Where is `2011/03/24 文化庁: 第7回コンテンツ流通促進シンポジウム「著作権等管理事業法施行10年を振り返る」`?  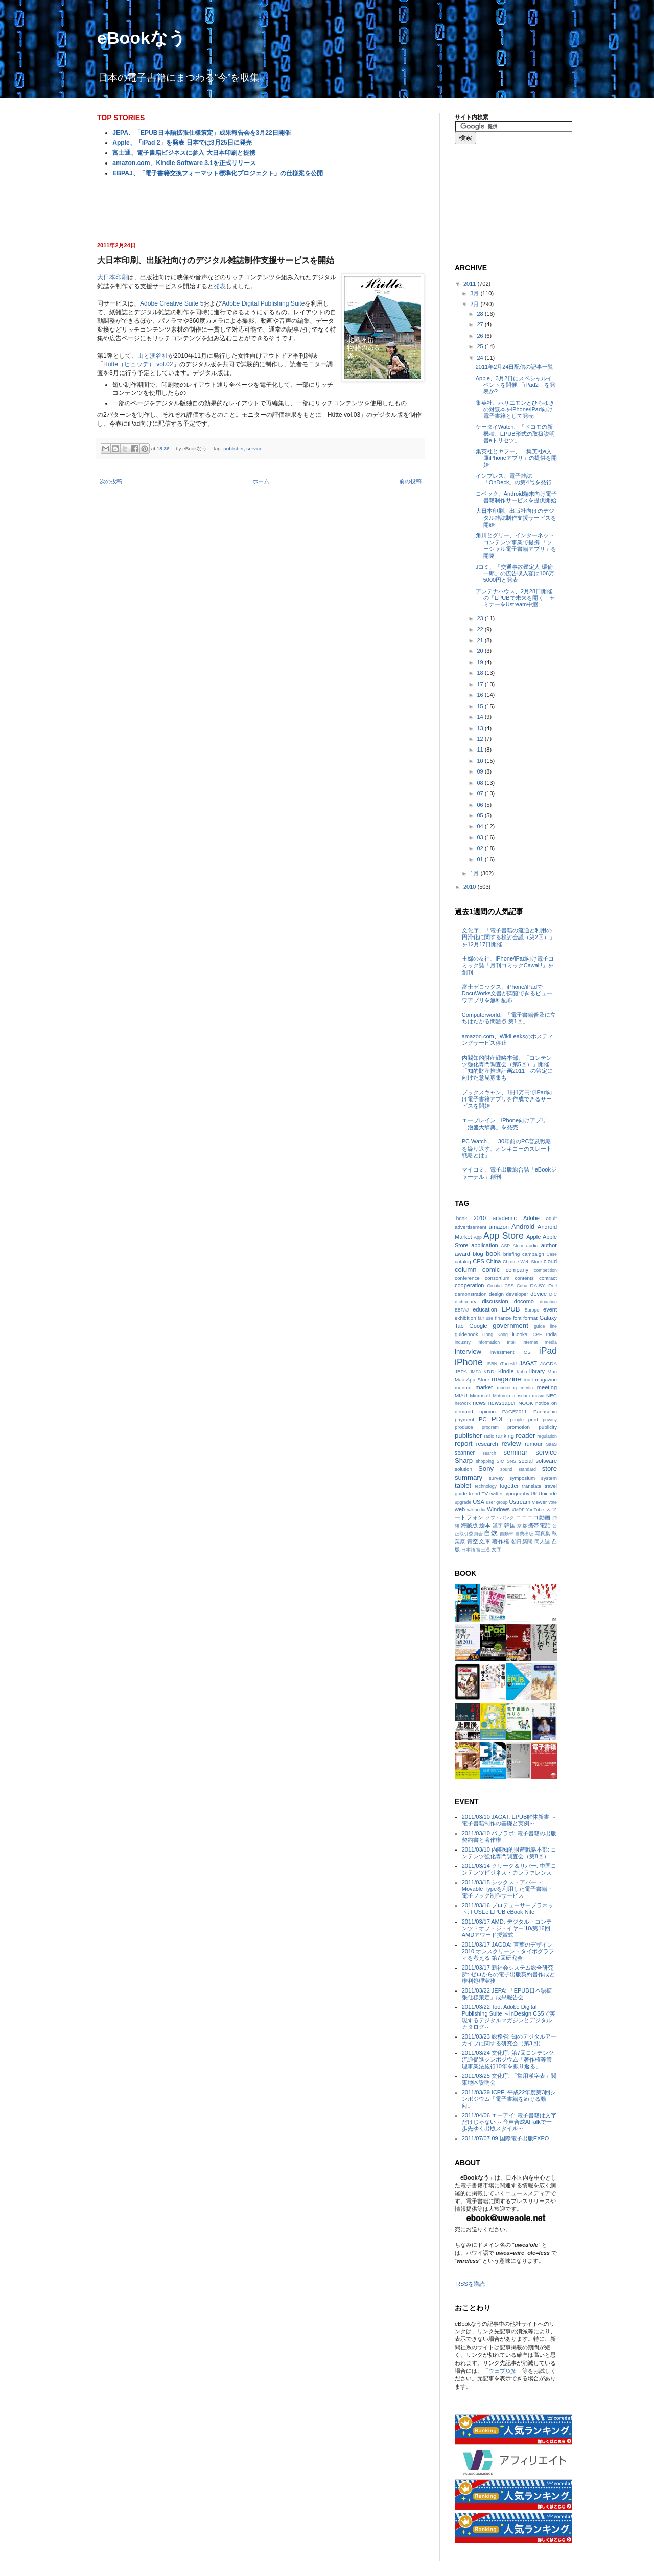 2011/03/24 文化庁: 第7回コンテンツ流通促進シンポジウム「著作権等管理事業法施行10年を振り返る」 is located at coordinates (508, 2059).